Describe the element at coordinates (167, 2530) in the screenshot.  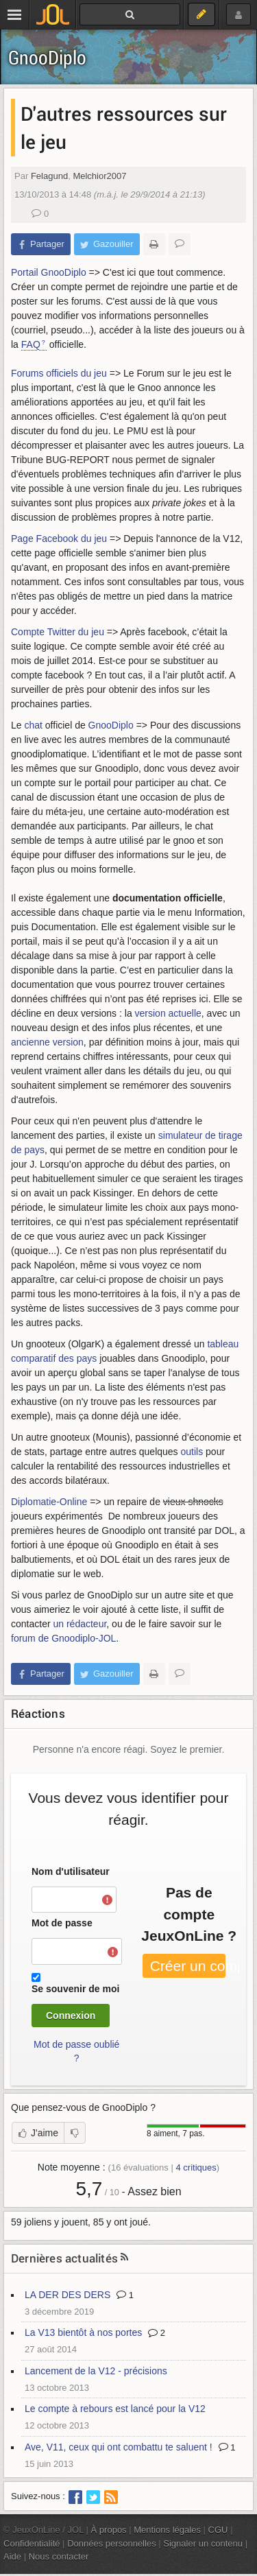
I see `Mentions légales` at that location.